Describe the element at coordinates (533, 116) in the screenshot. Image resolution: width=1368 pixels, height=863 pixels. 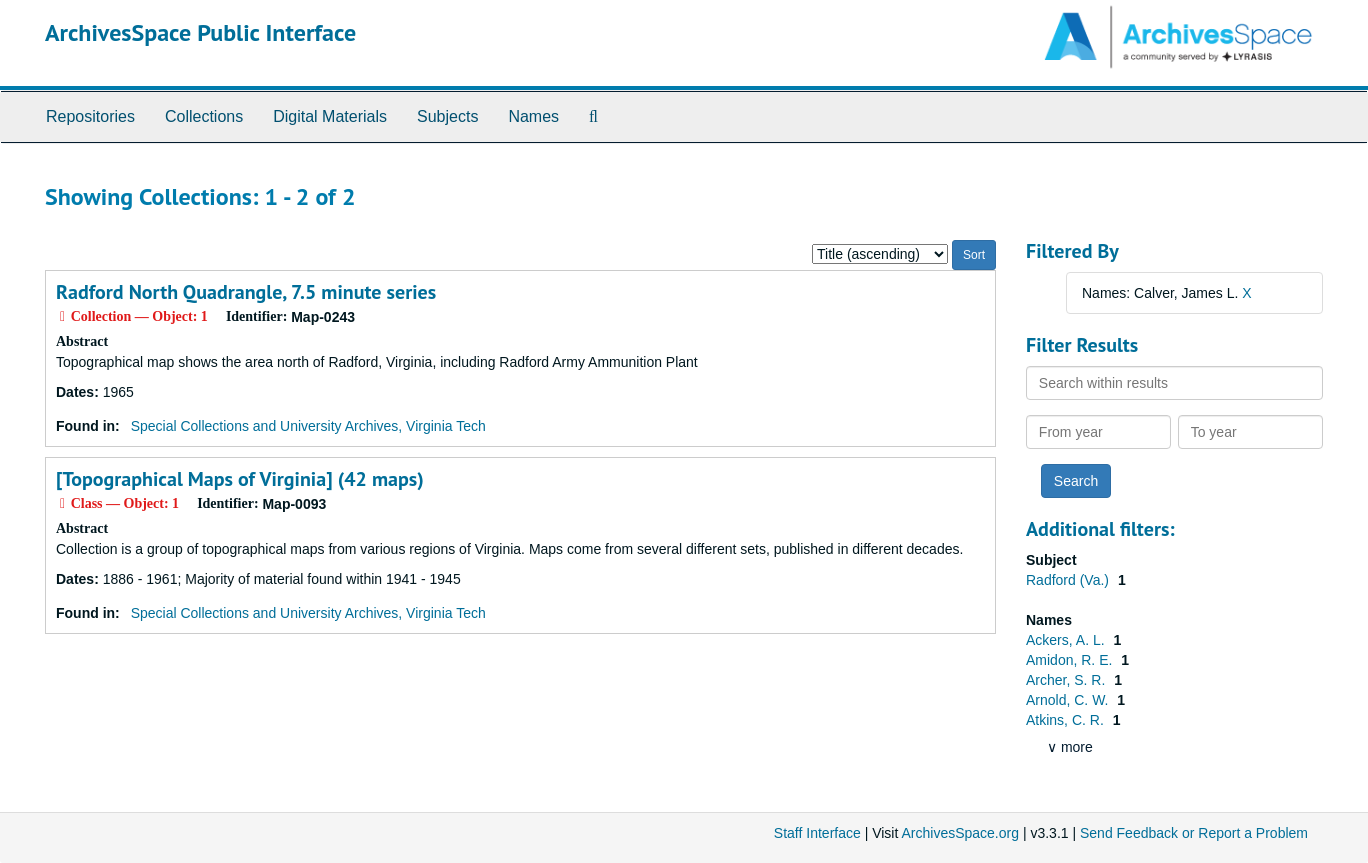
I see `Names` at that location.